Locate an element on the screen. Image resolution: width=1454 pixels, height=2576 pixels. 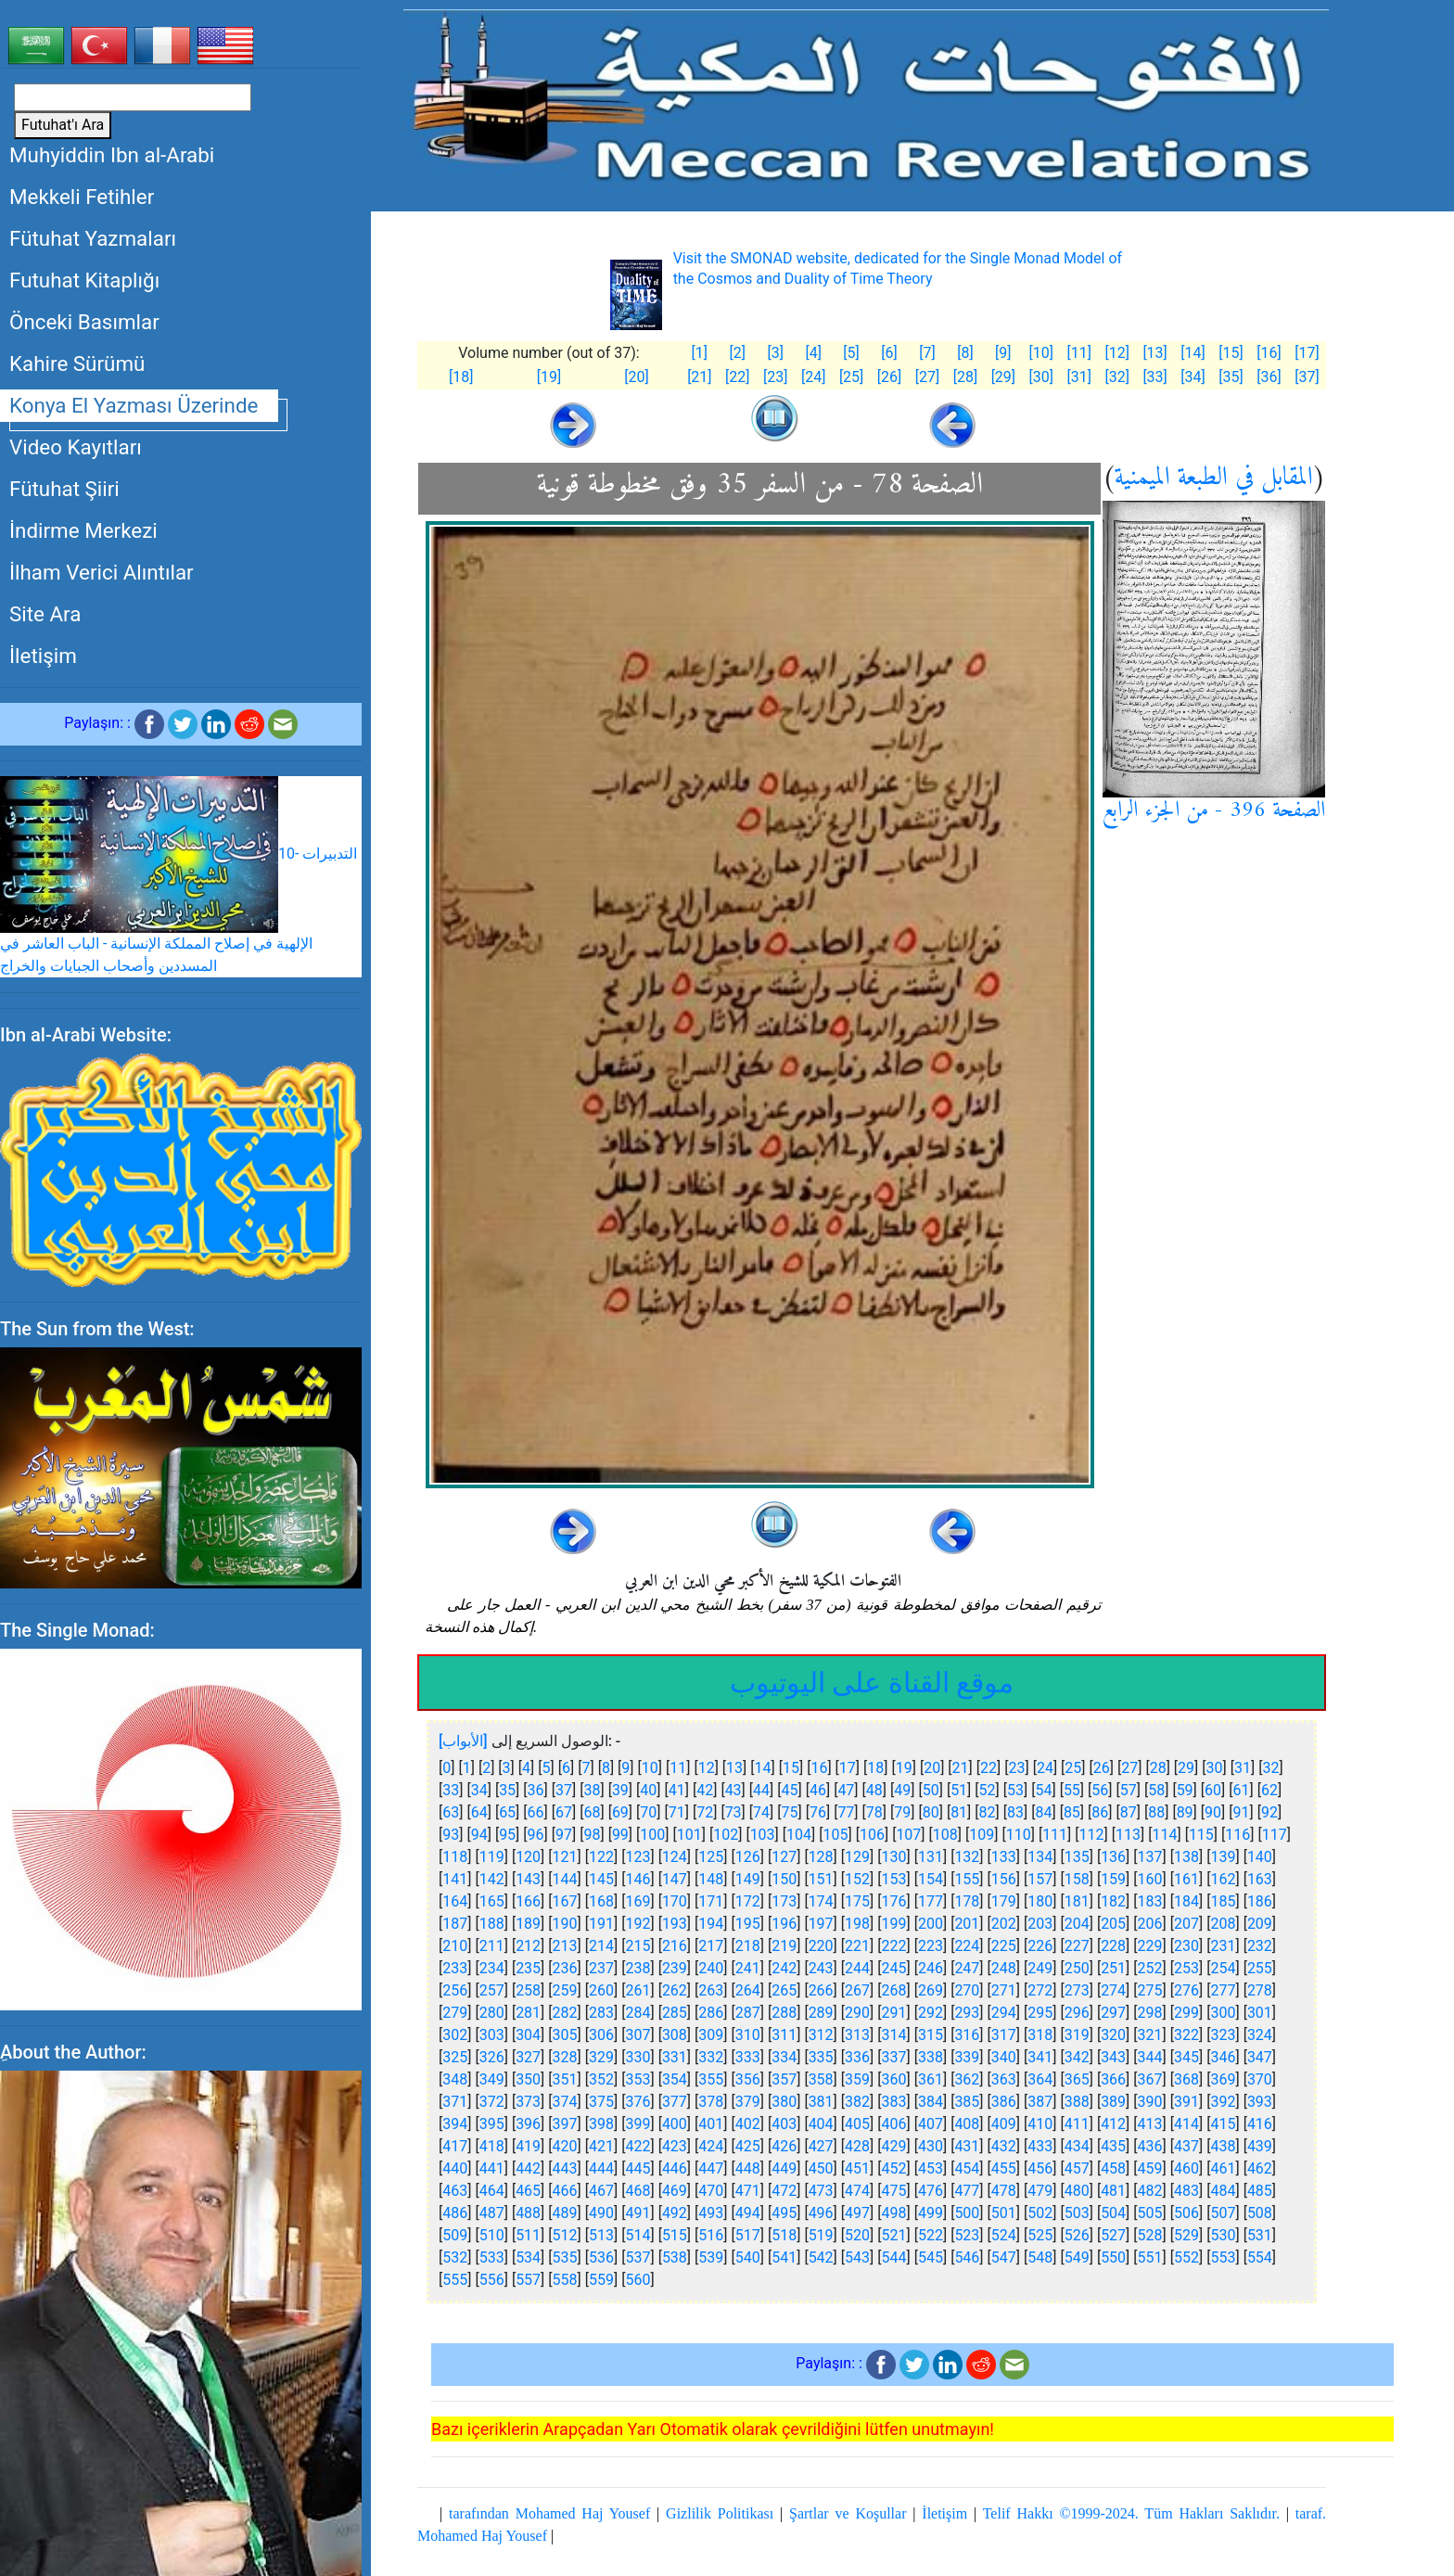
277 is located at coordinates (1222, 1990).